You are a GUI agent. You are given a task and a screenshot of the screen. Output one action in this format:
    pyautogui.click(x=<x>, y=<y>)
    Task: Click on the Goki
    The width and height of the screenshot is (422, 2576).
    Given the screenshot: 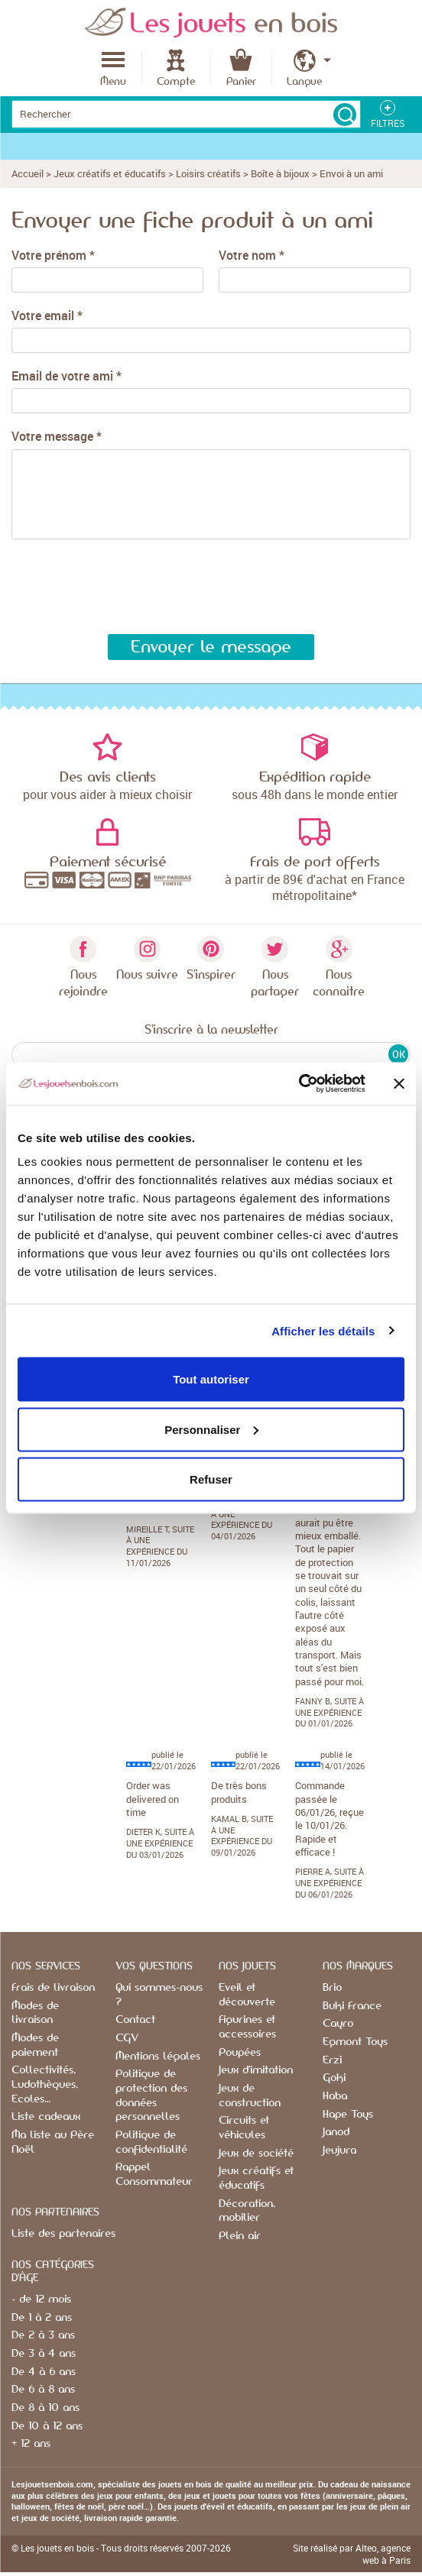 What is the action you would take?
    pyautogui.click(x=334, y=2078)
    